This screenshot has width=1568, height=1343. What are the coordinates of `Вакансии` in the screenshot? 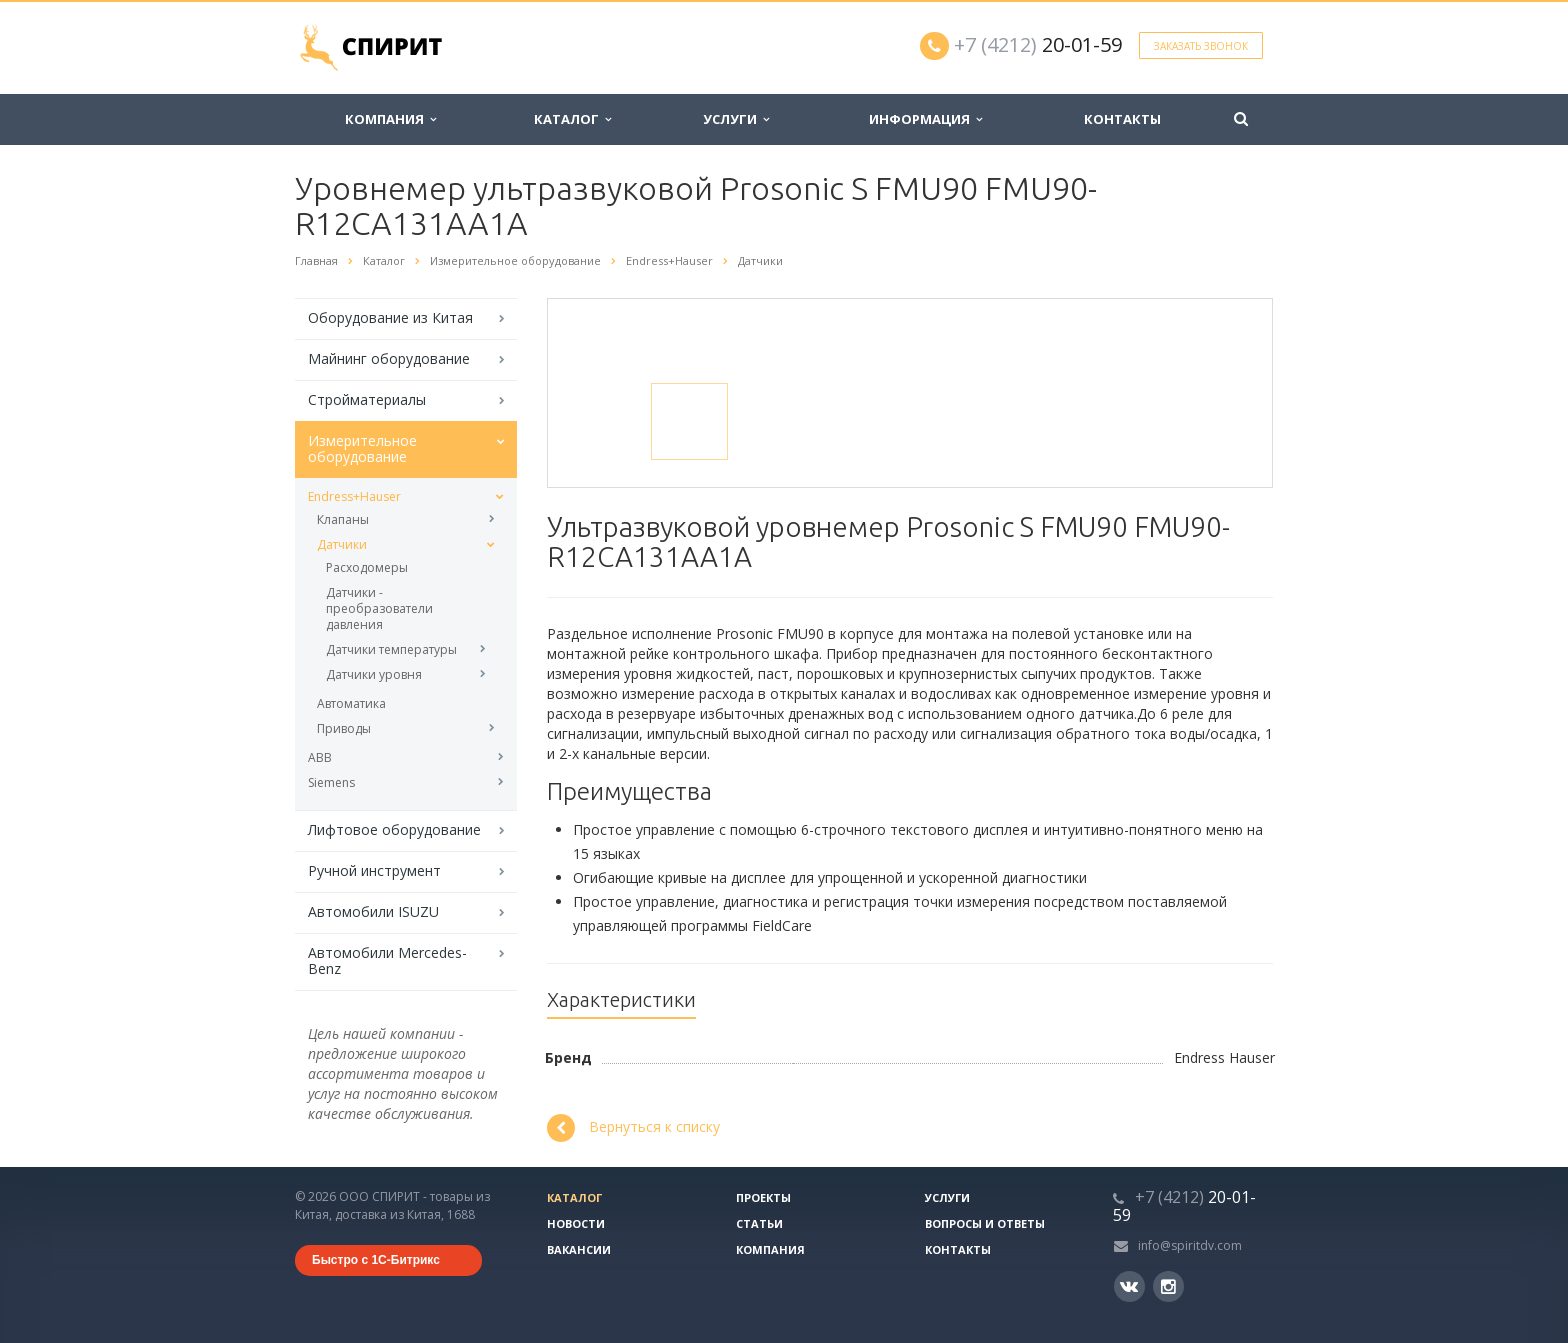 It's located at (579, 1249).